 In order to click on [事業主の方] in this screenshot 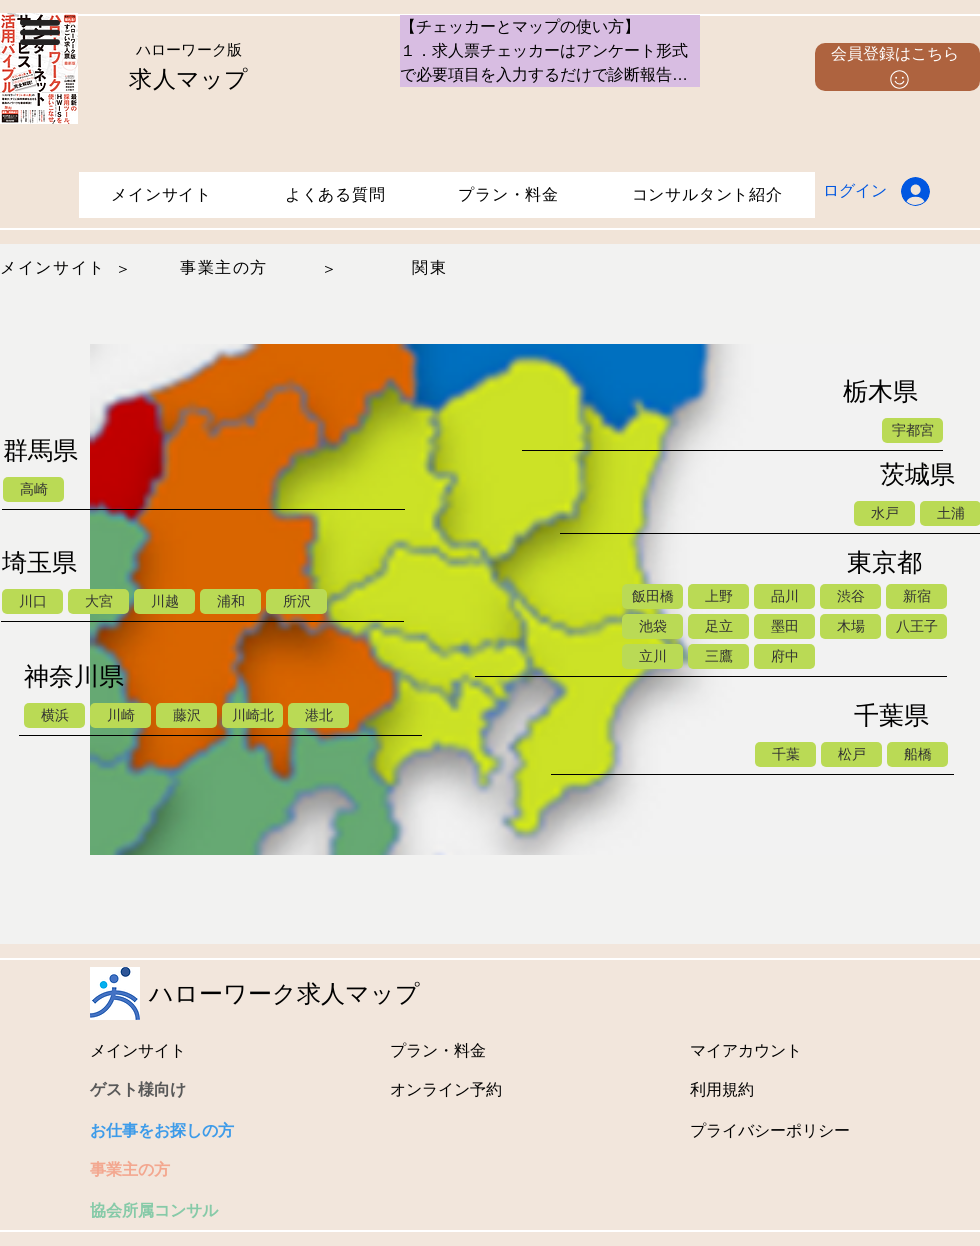, I will do `click(226, 268)`.